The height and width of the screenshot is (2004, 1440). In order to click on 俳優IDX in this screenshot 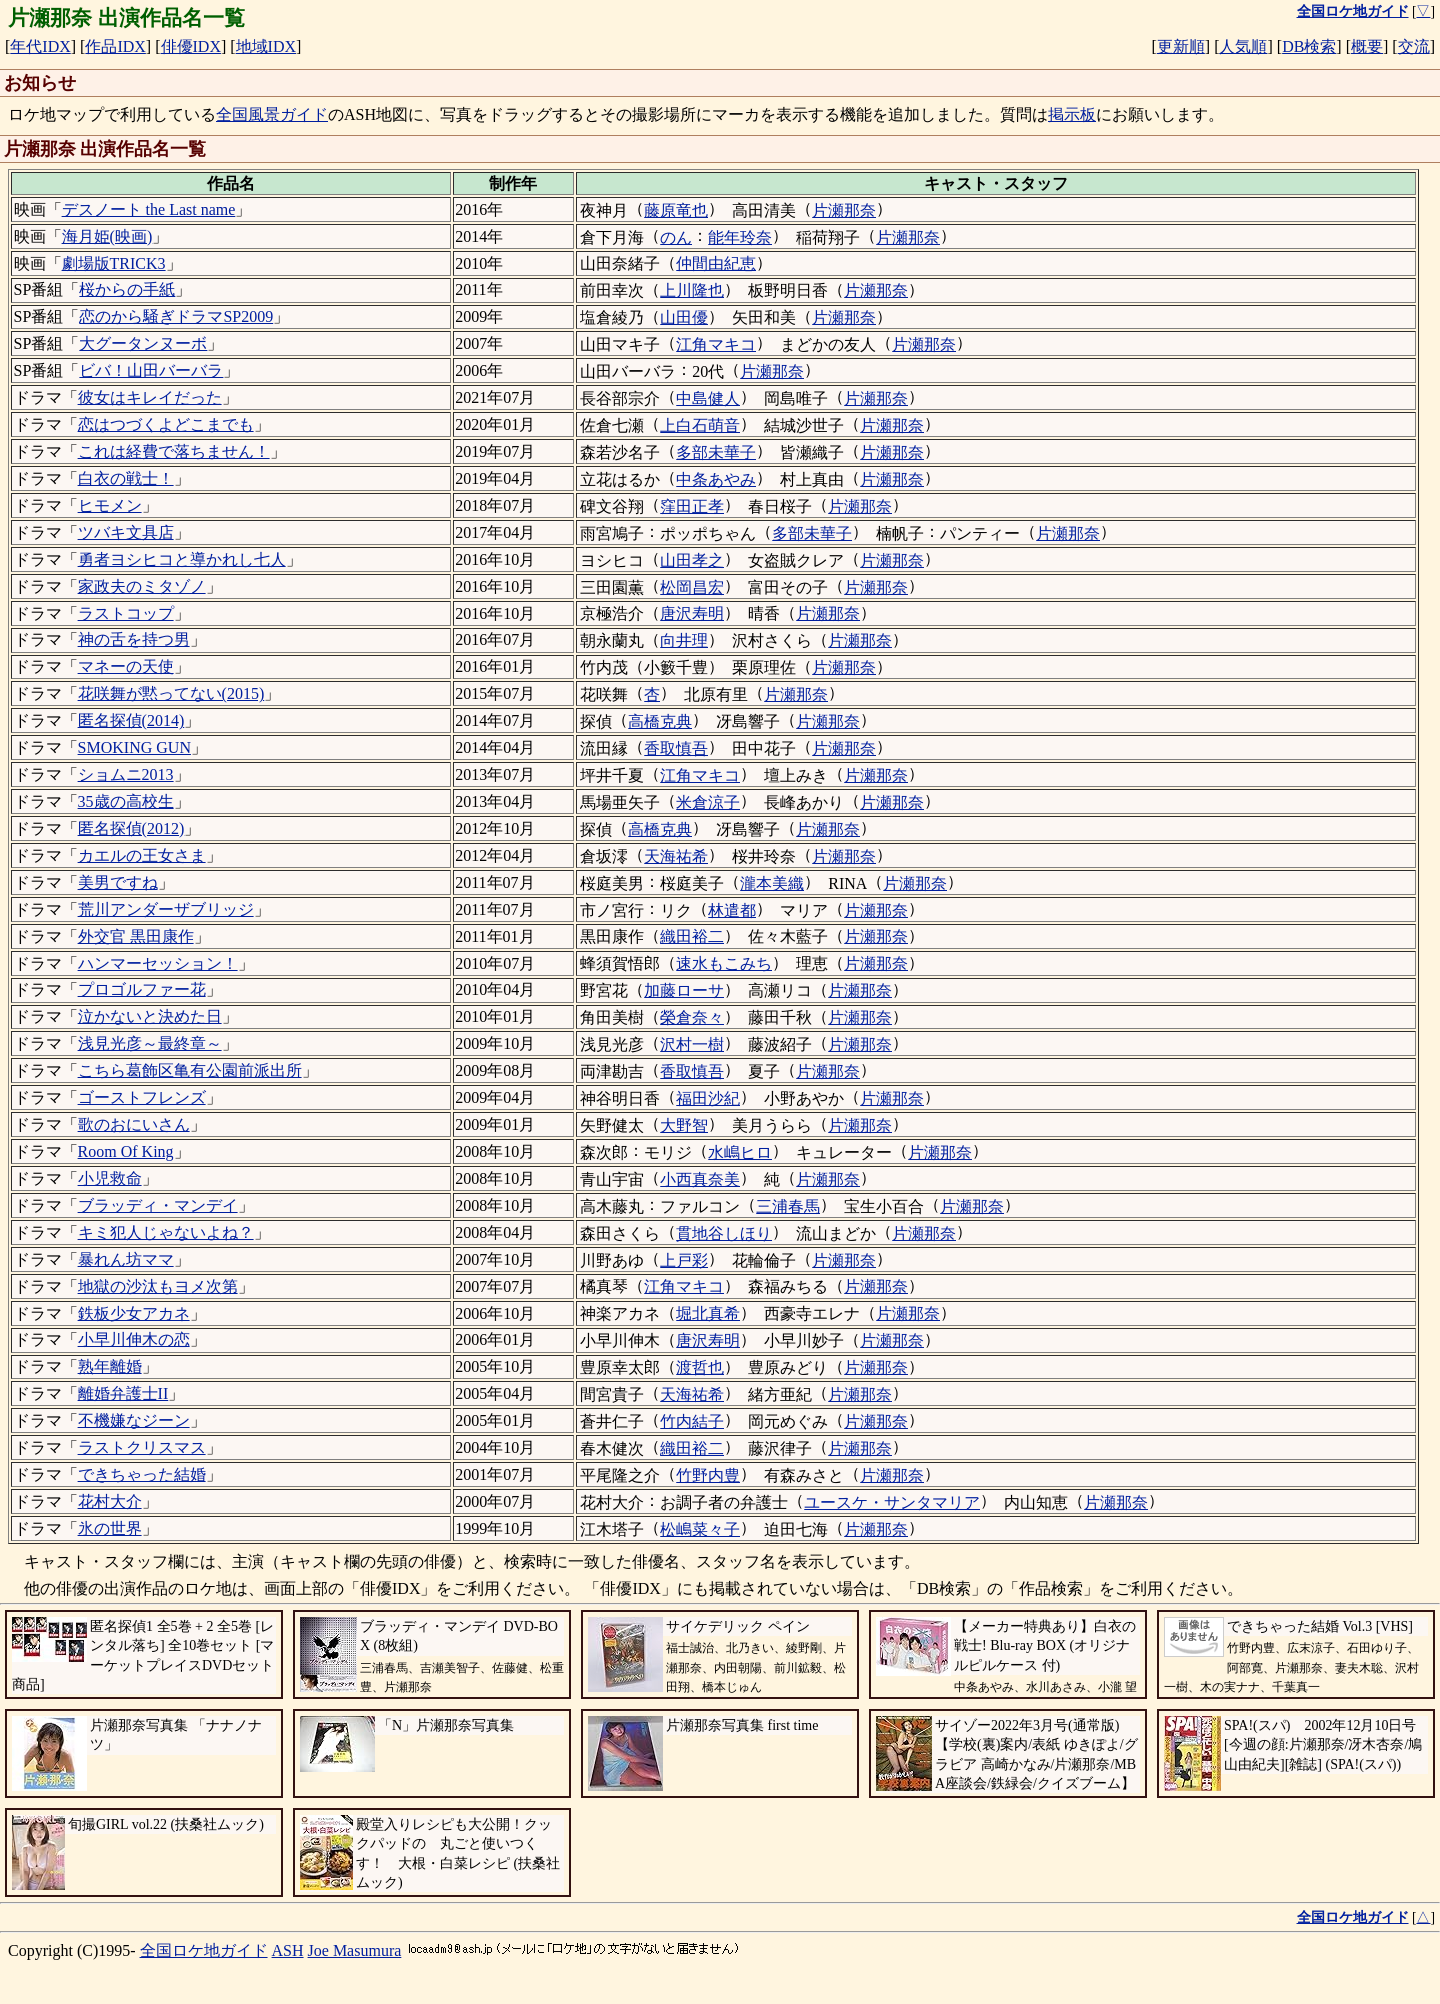, I will do `click(191, 46)`.